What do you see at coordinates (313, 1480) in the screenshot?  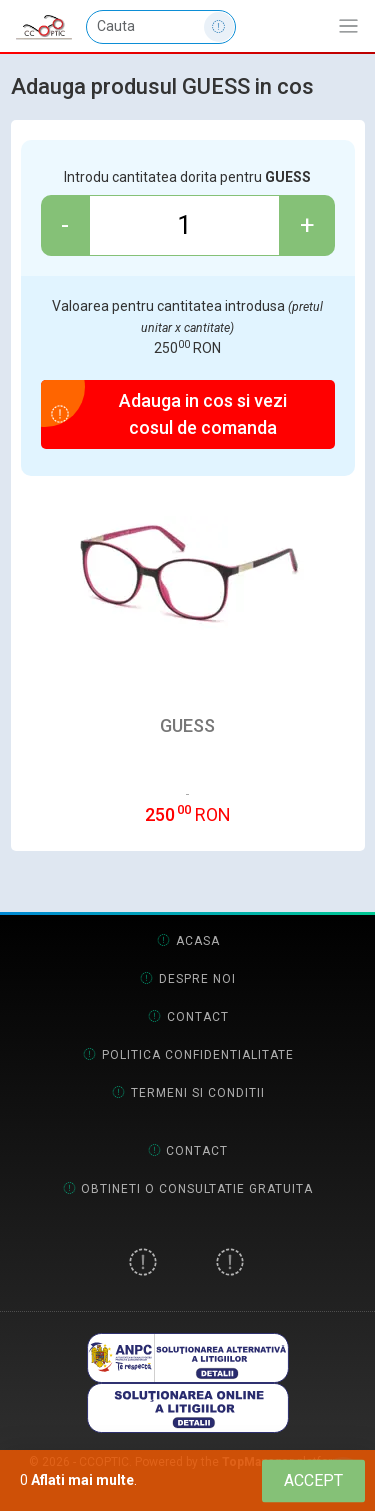 I see `[Close]` at bounding box center [313, 1480].